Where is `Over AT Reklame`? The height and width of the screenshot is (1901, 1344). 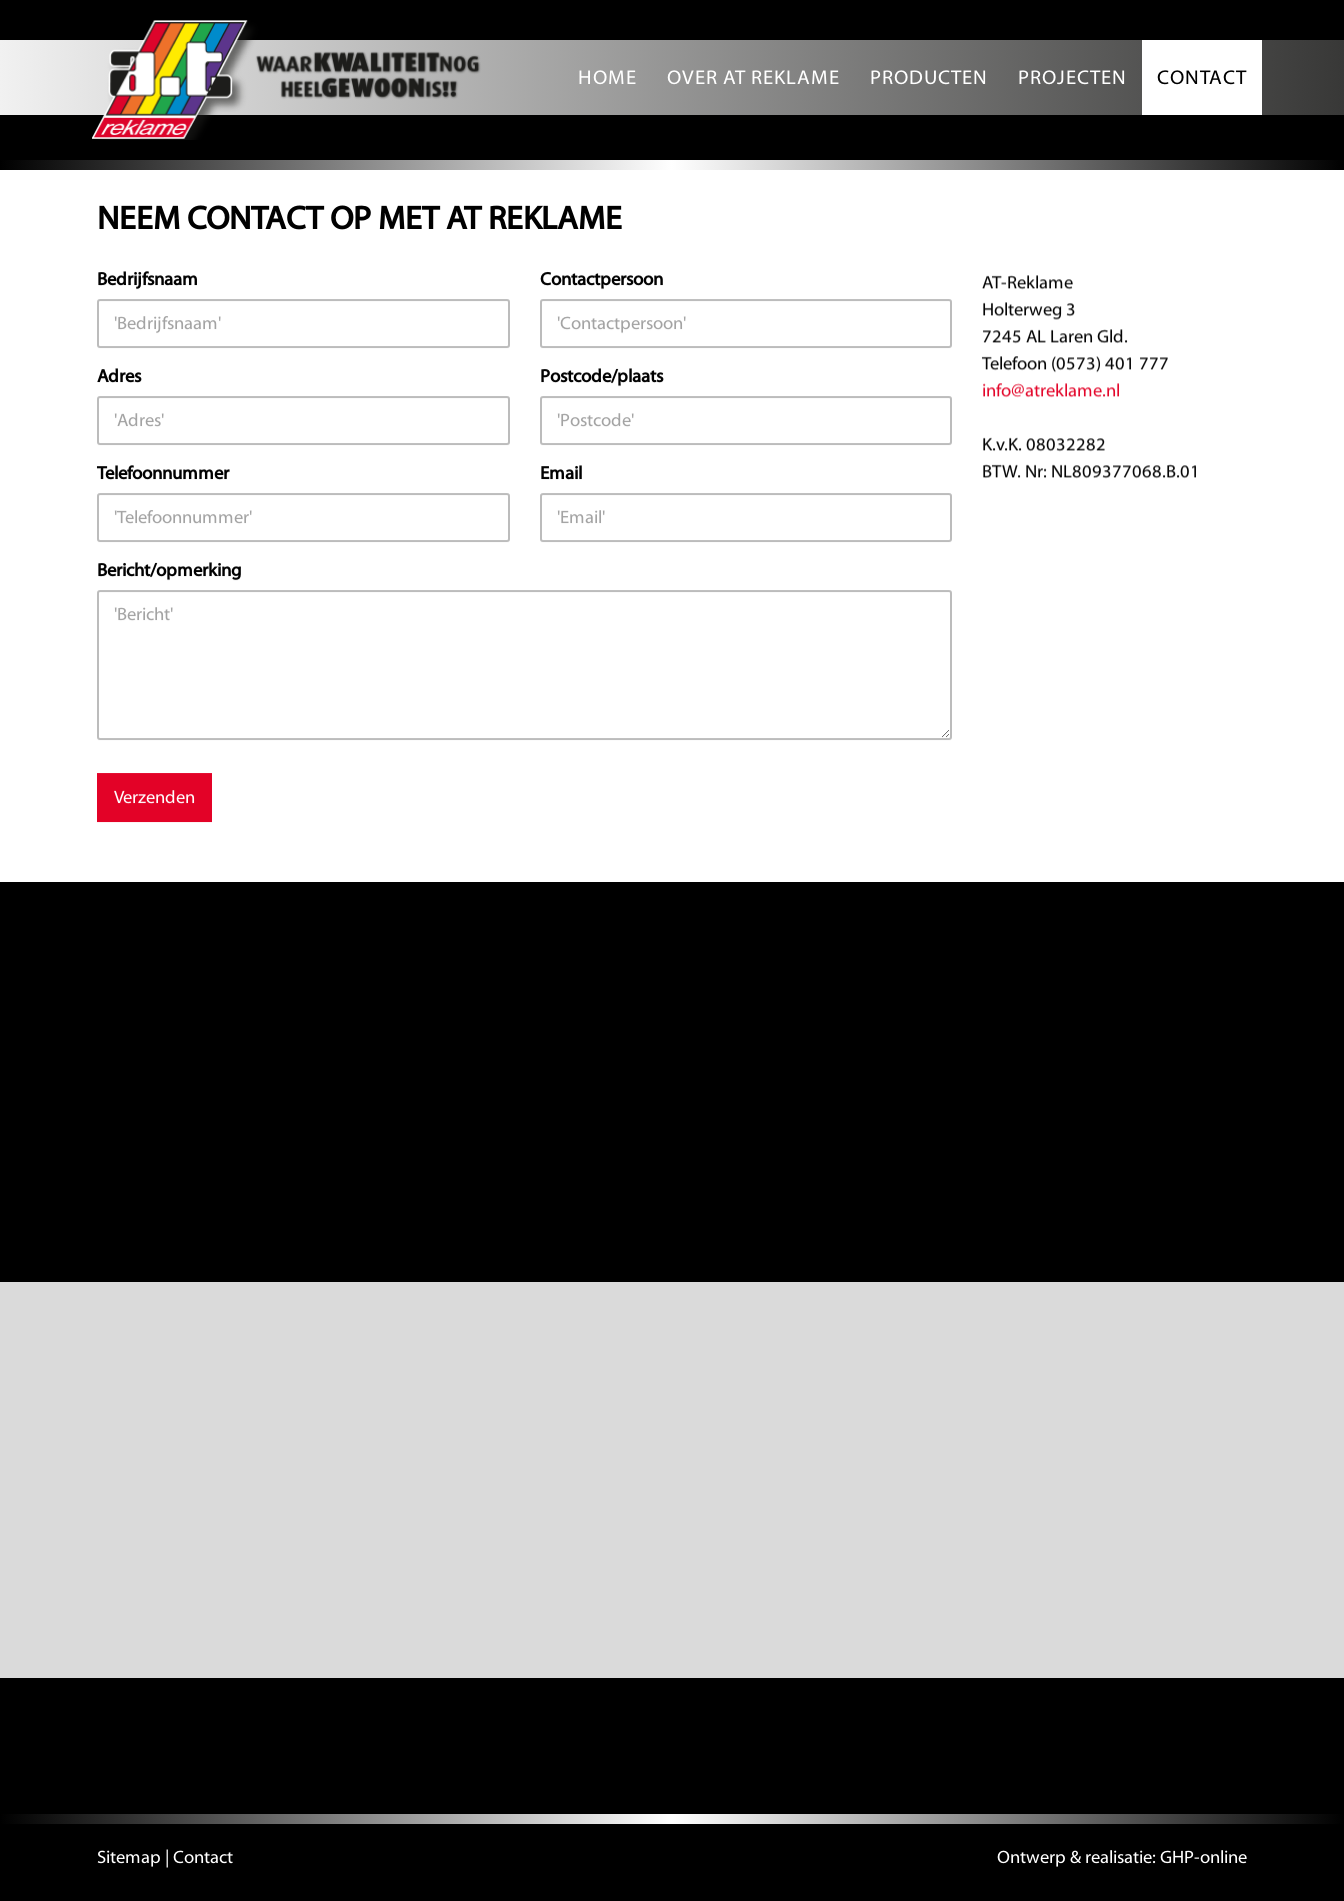
Over AT Reklame is located at coordinates (753, 77).